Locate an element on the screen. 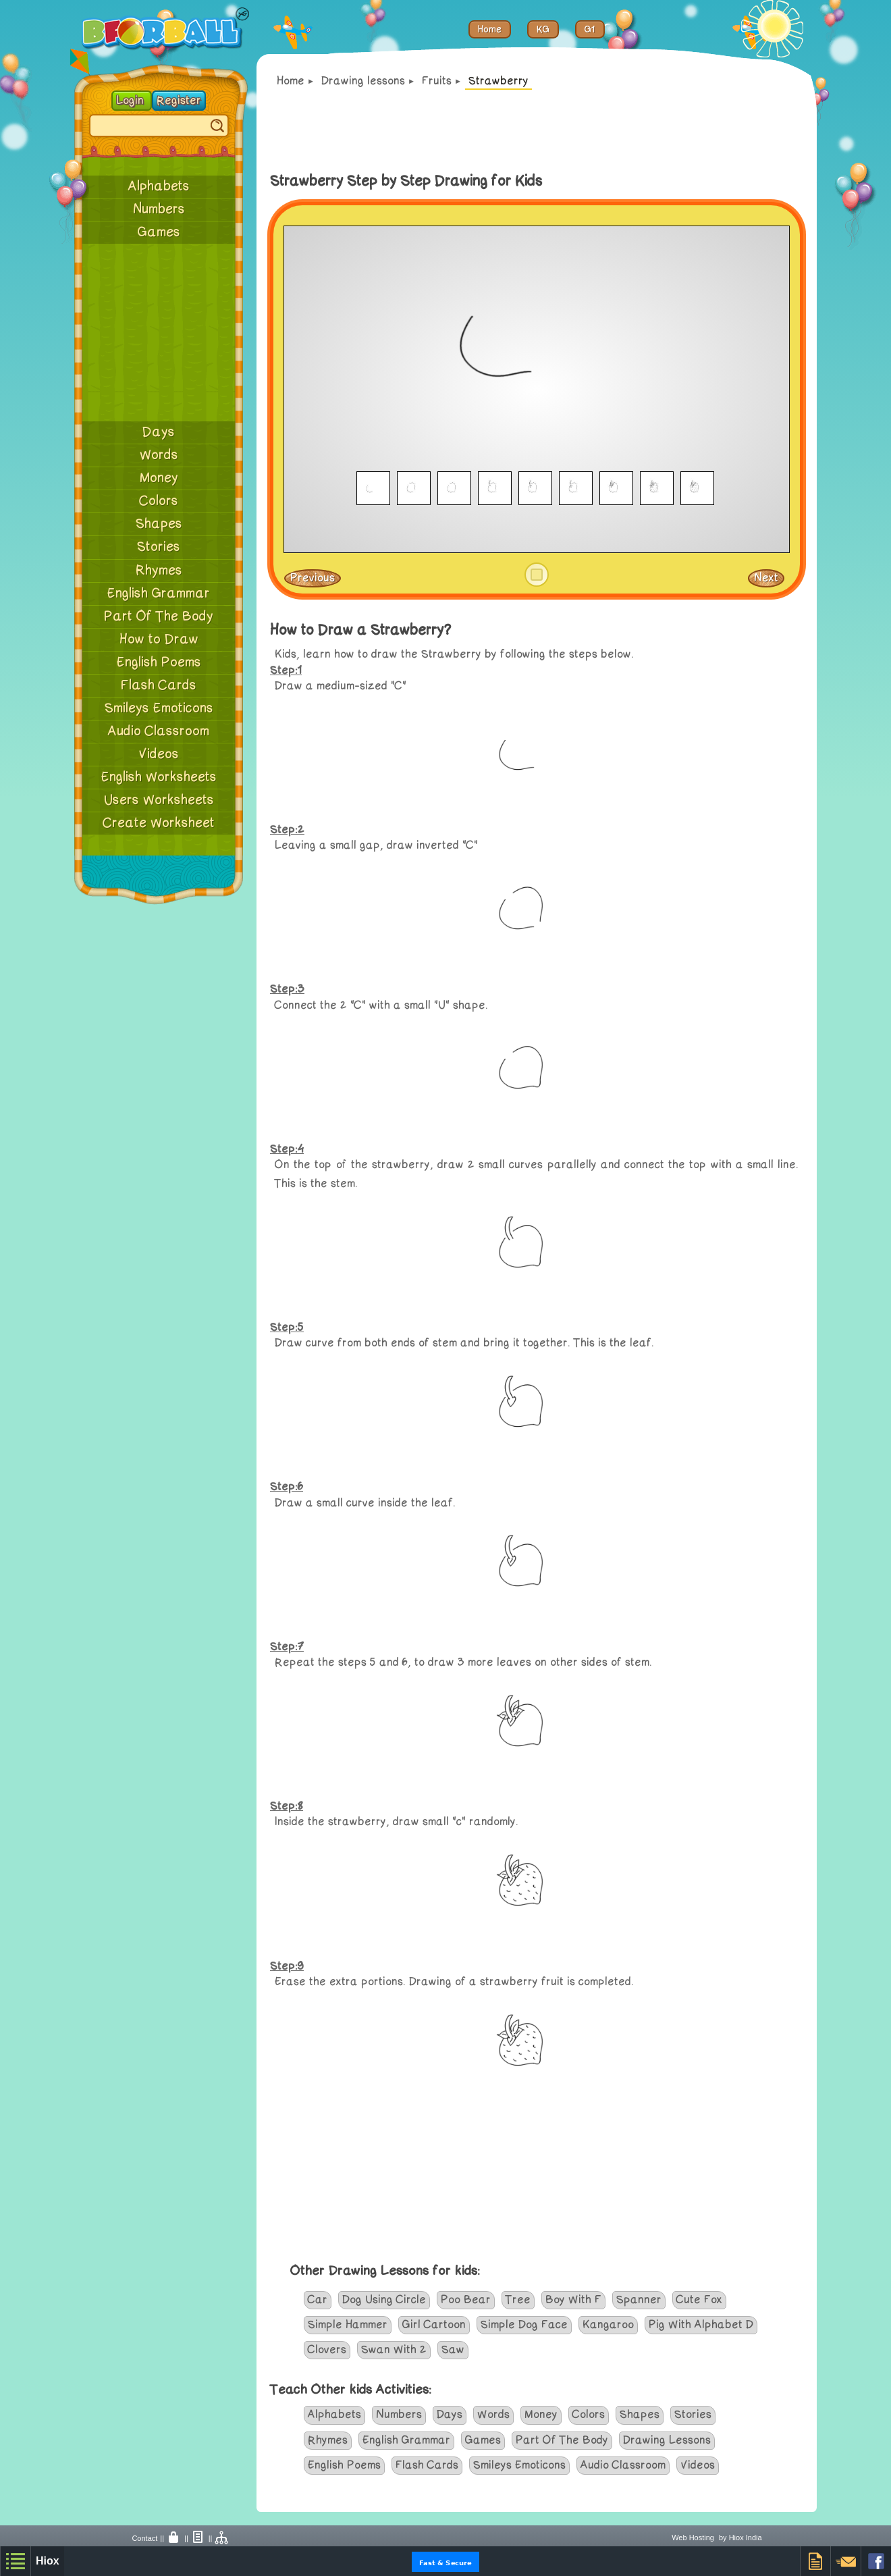  Hiox is located at coordinates (47, 2561).